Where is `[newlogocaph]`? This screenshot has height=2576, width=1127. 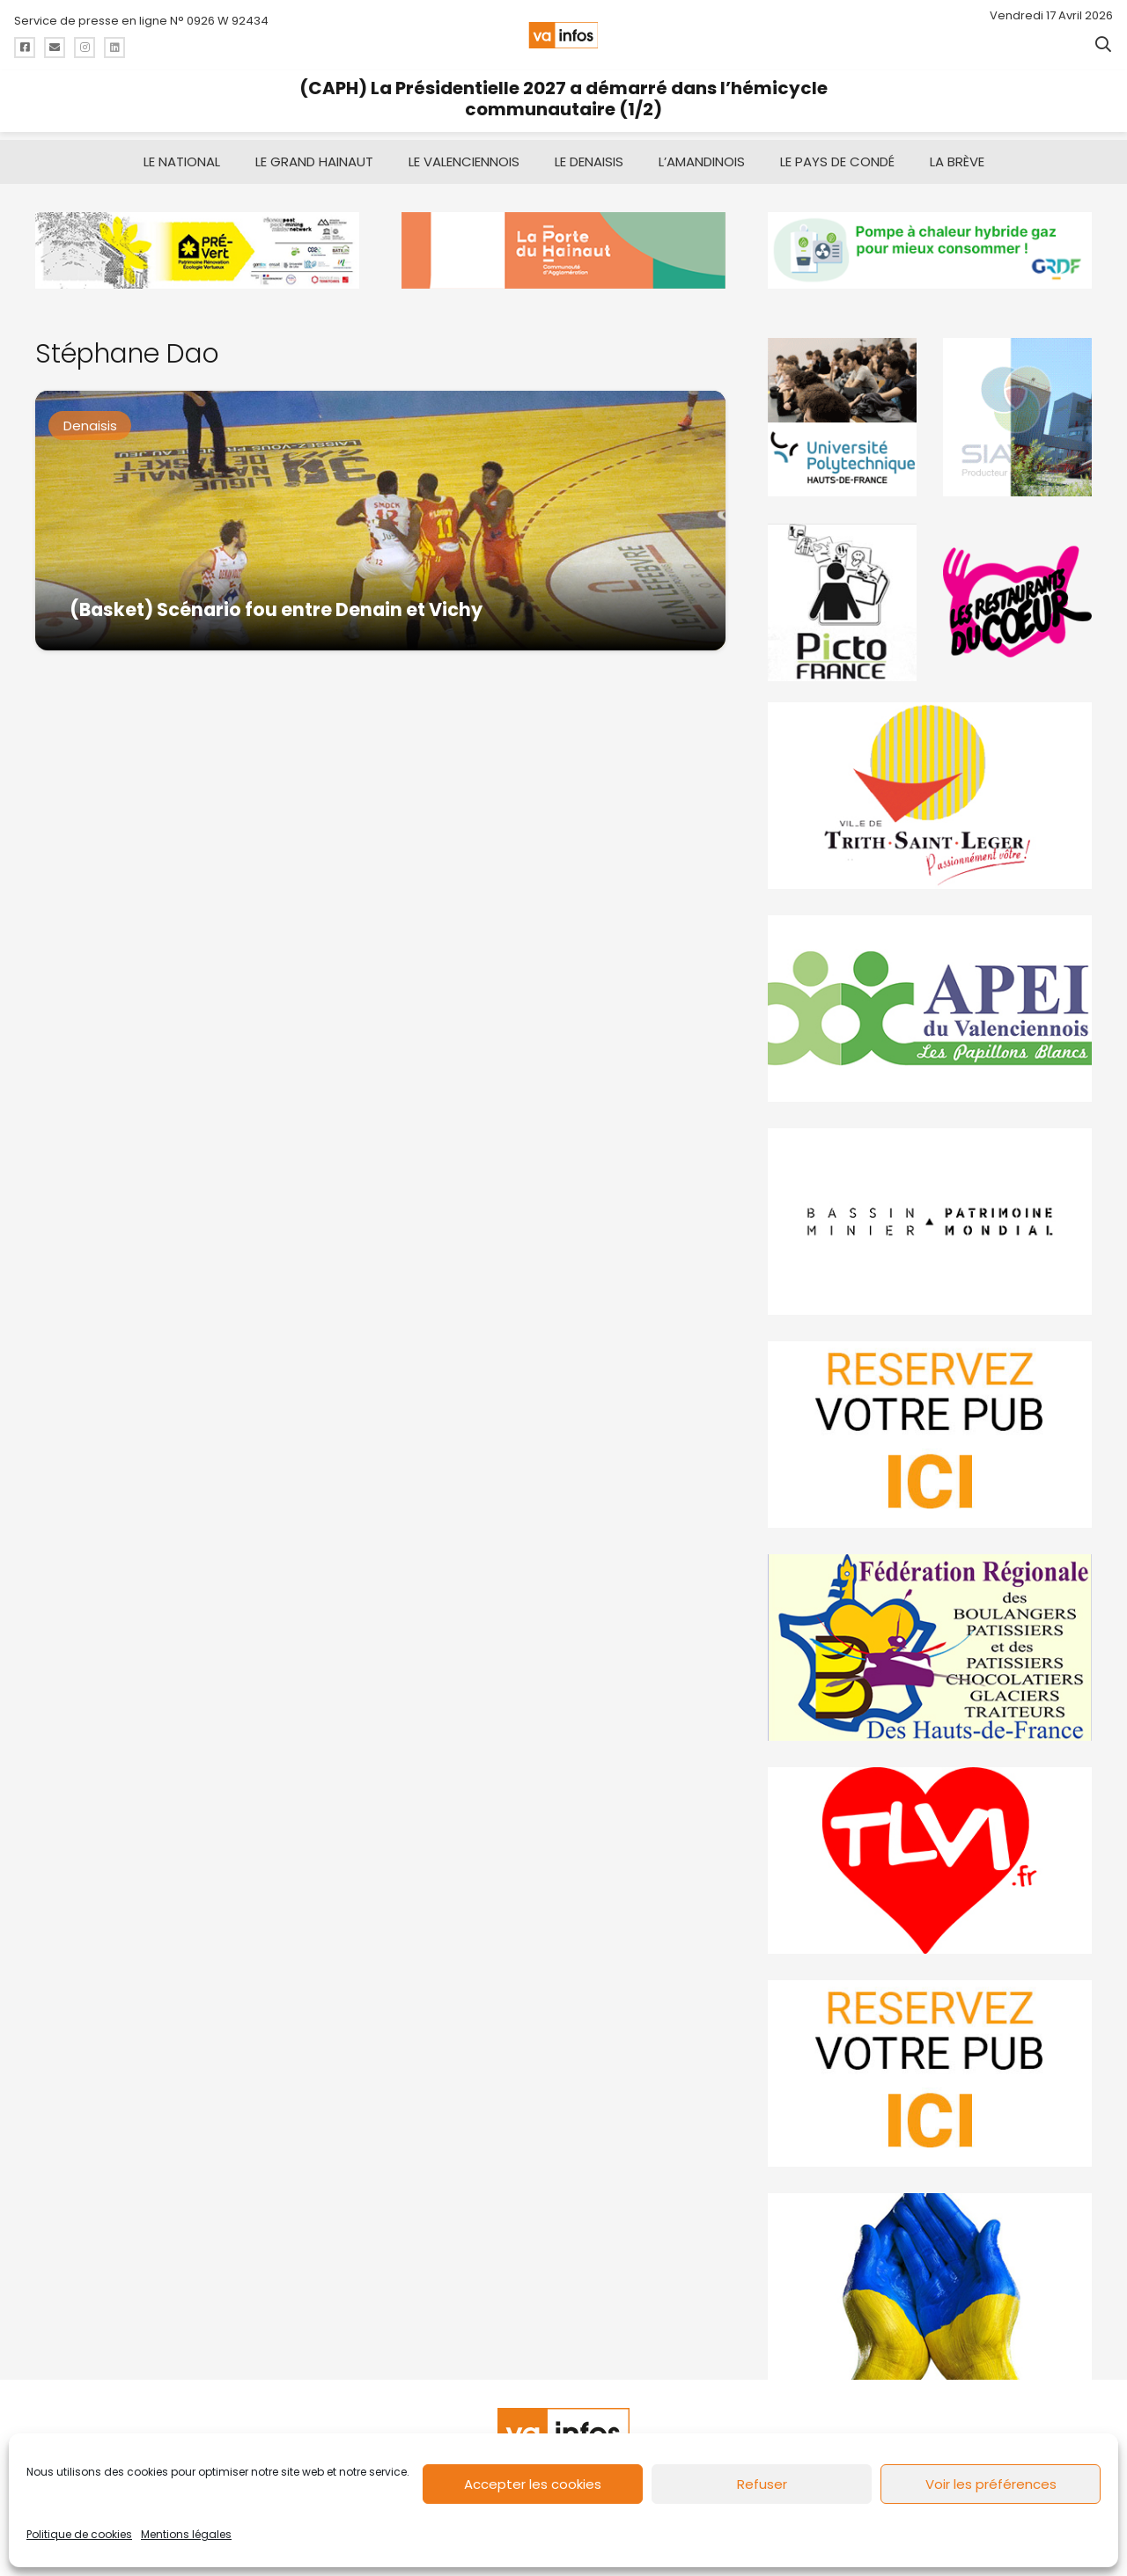
[newlogocaph] is located at coordinates (563, 242).